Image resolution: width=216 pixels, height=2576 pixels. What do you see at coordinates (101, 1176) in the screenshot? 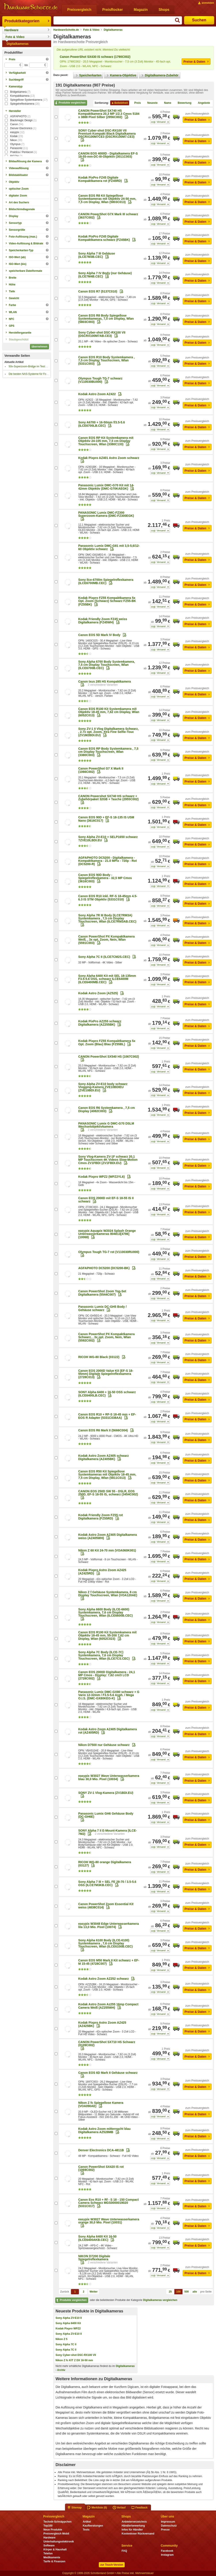
I see `Kodak Pixpro WPZ2 (WPZ2YL6)` at bounding box center [101, 1176].